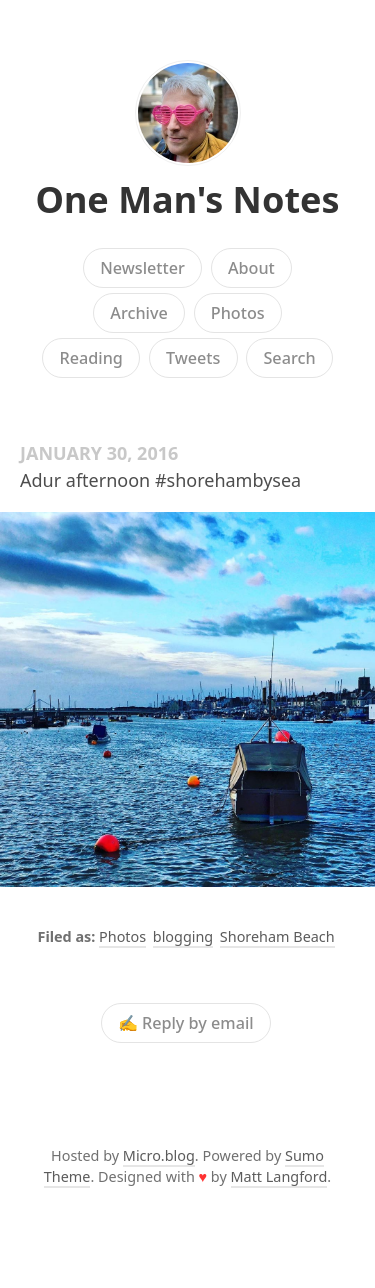 This screenshot has height=1288, width=375. I want to click on Search, so click(289, 358).